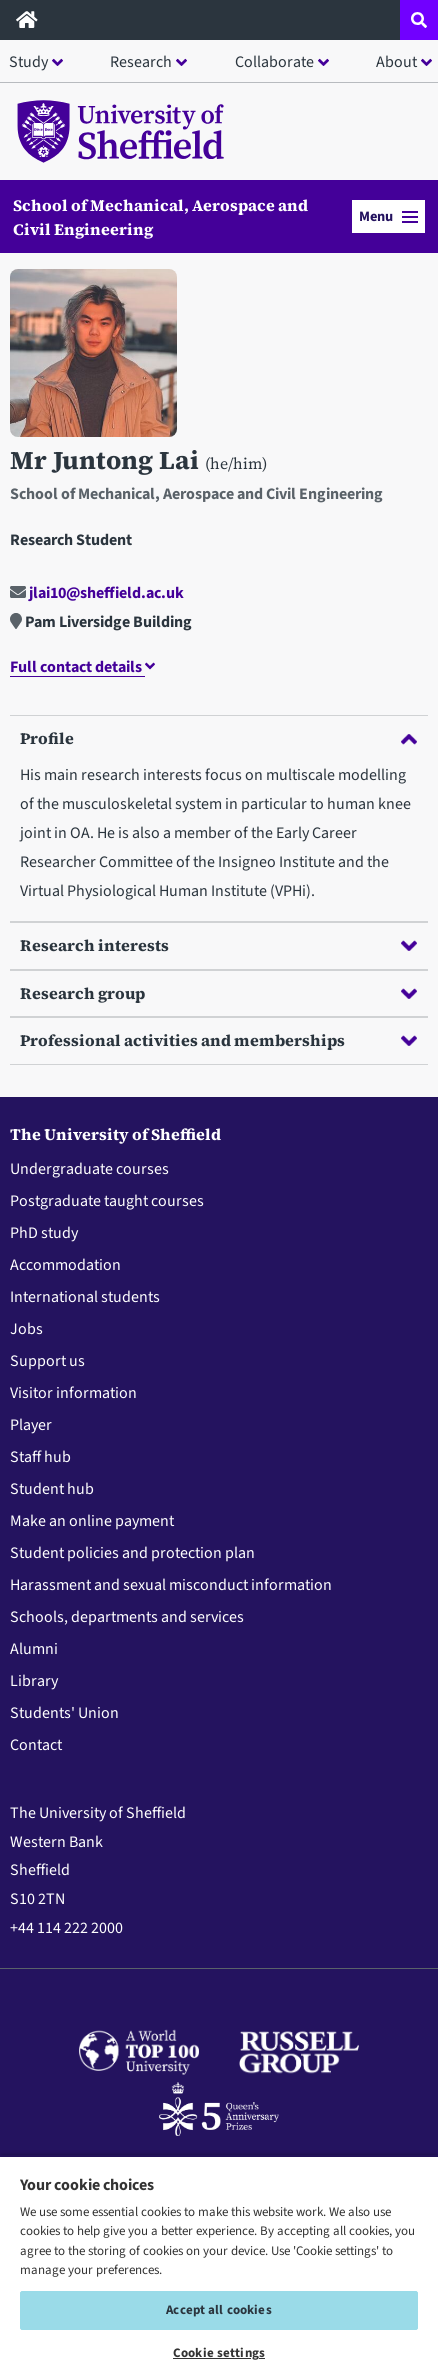 This screenshot has width=438, height=2377. Describe the element at coordinates (52, 1489) in the screenshot. I see `Student hub` at that location.